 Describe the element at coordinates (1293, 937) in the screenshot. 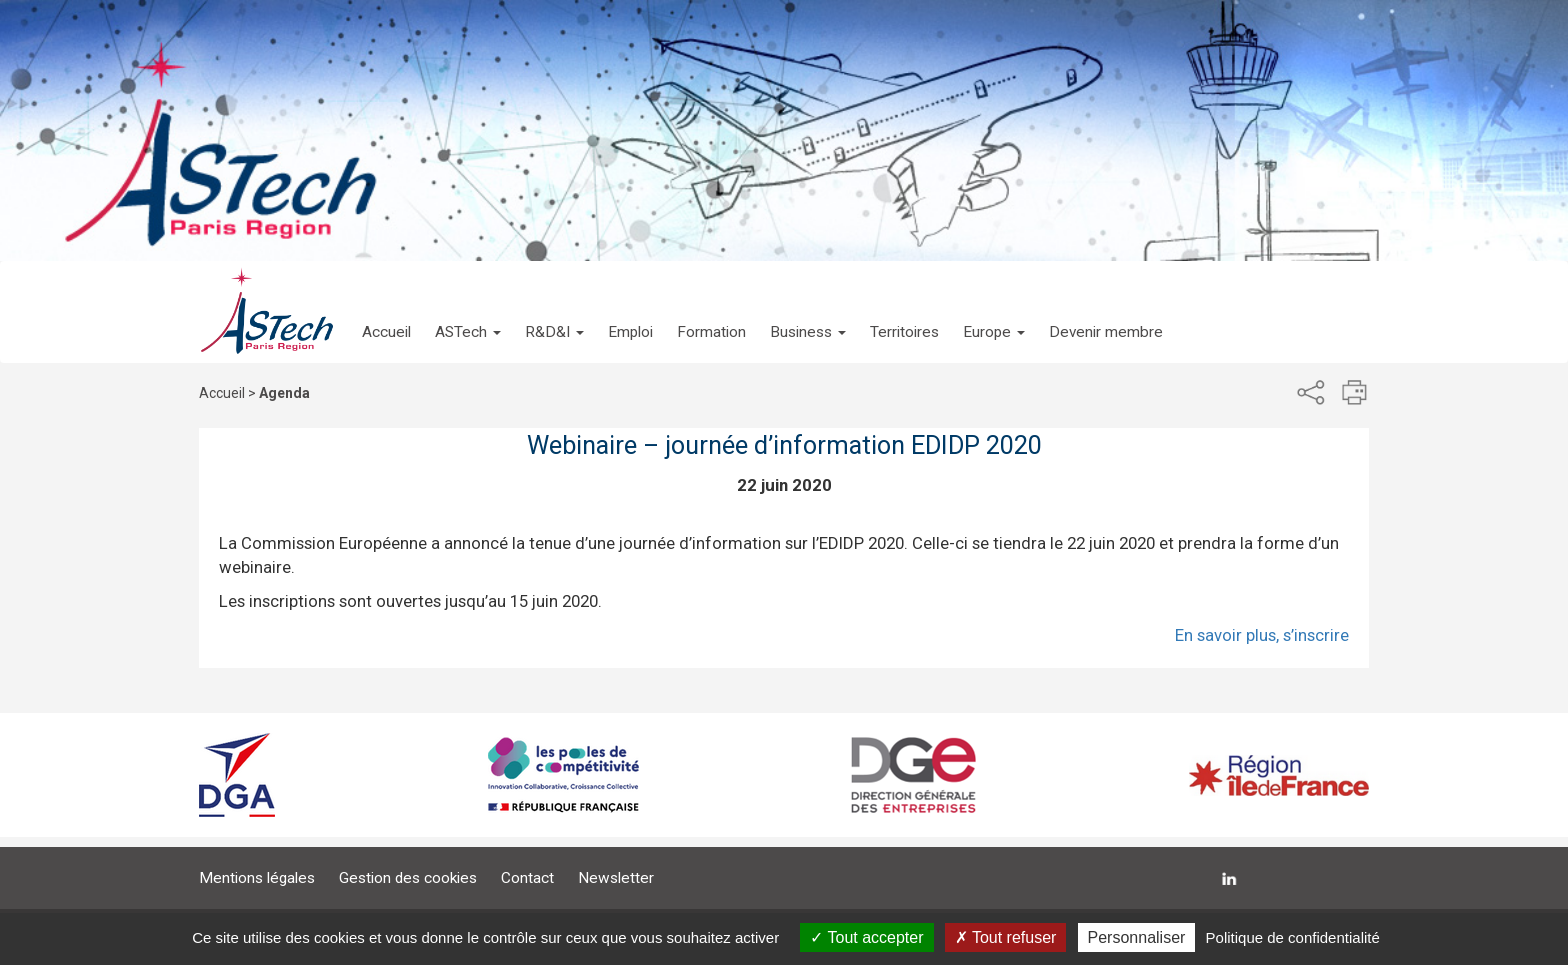

I see `Politique de confidentialité` at that location.